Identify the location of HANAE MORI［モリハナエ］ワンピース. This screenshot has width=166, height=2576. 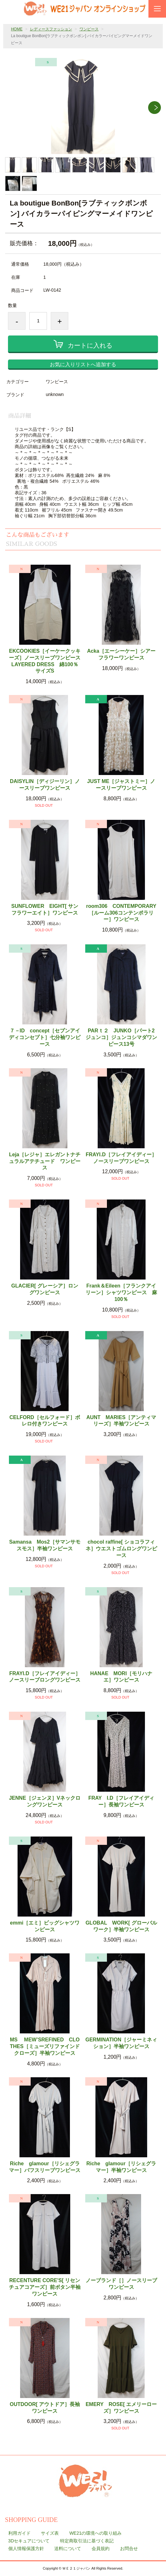
(121, 1677).